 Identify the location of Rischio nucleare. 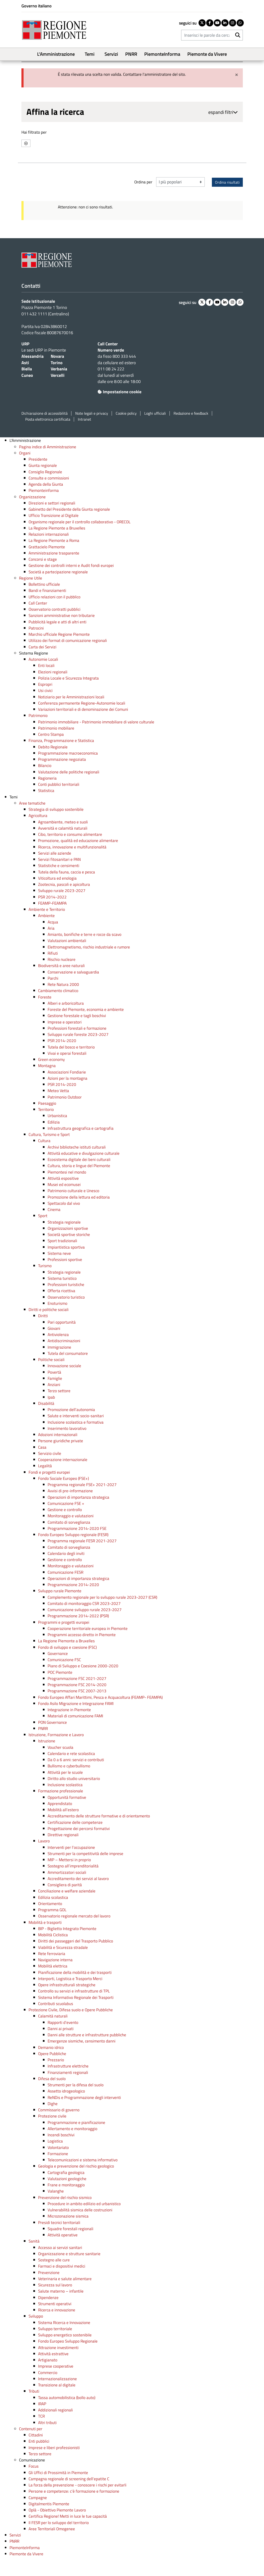
(62, 963).